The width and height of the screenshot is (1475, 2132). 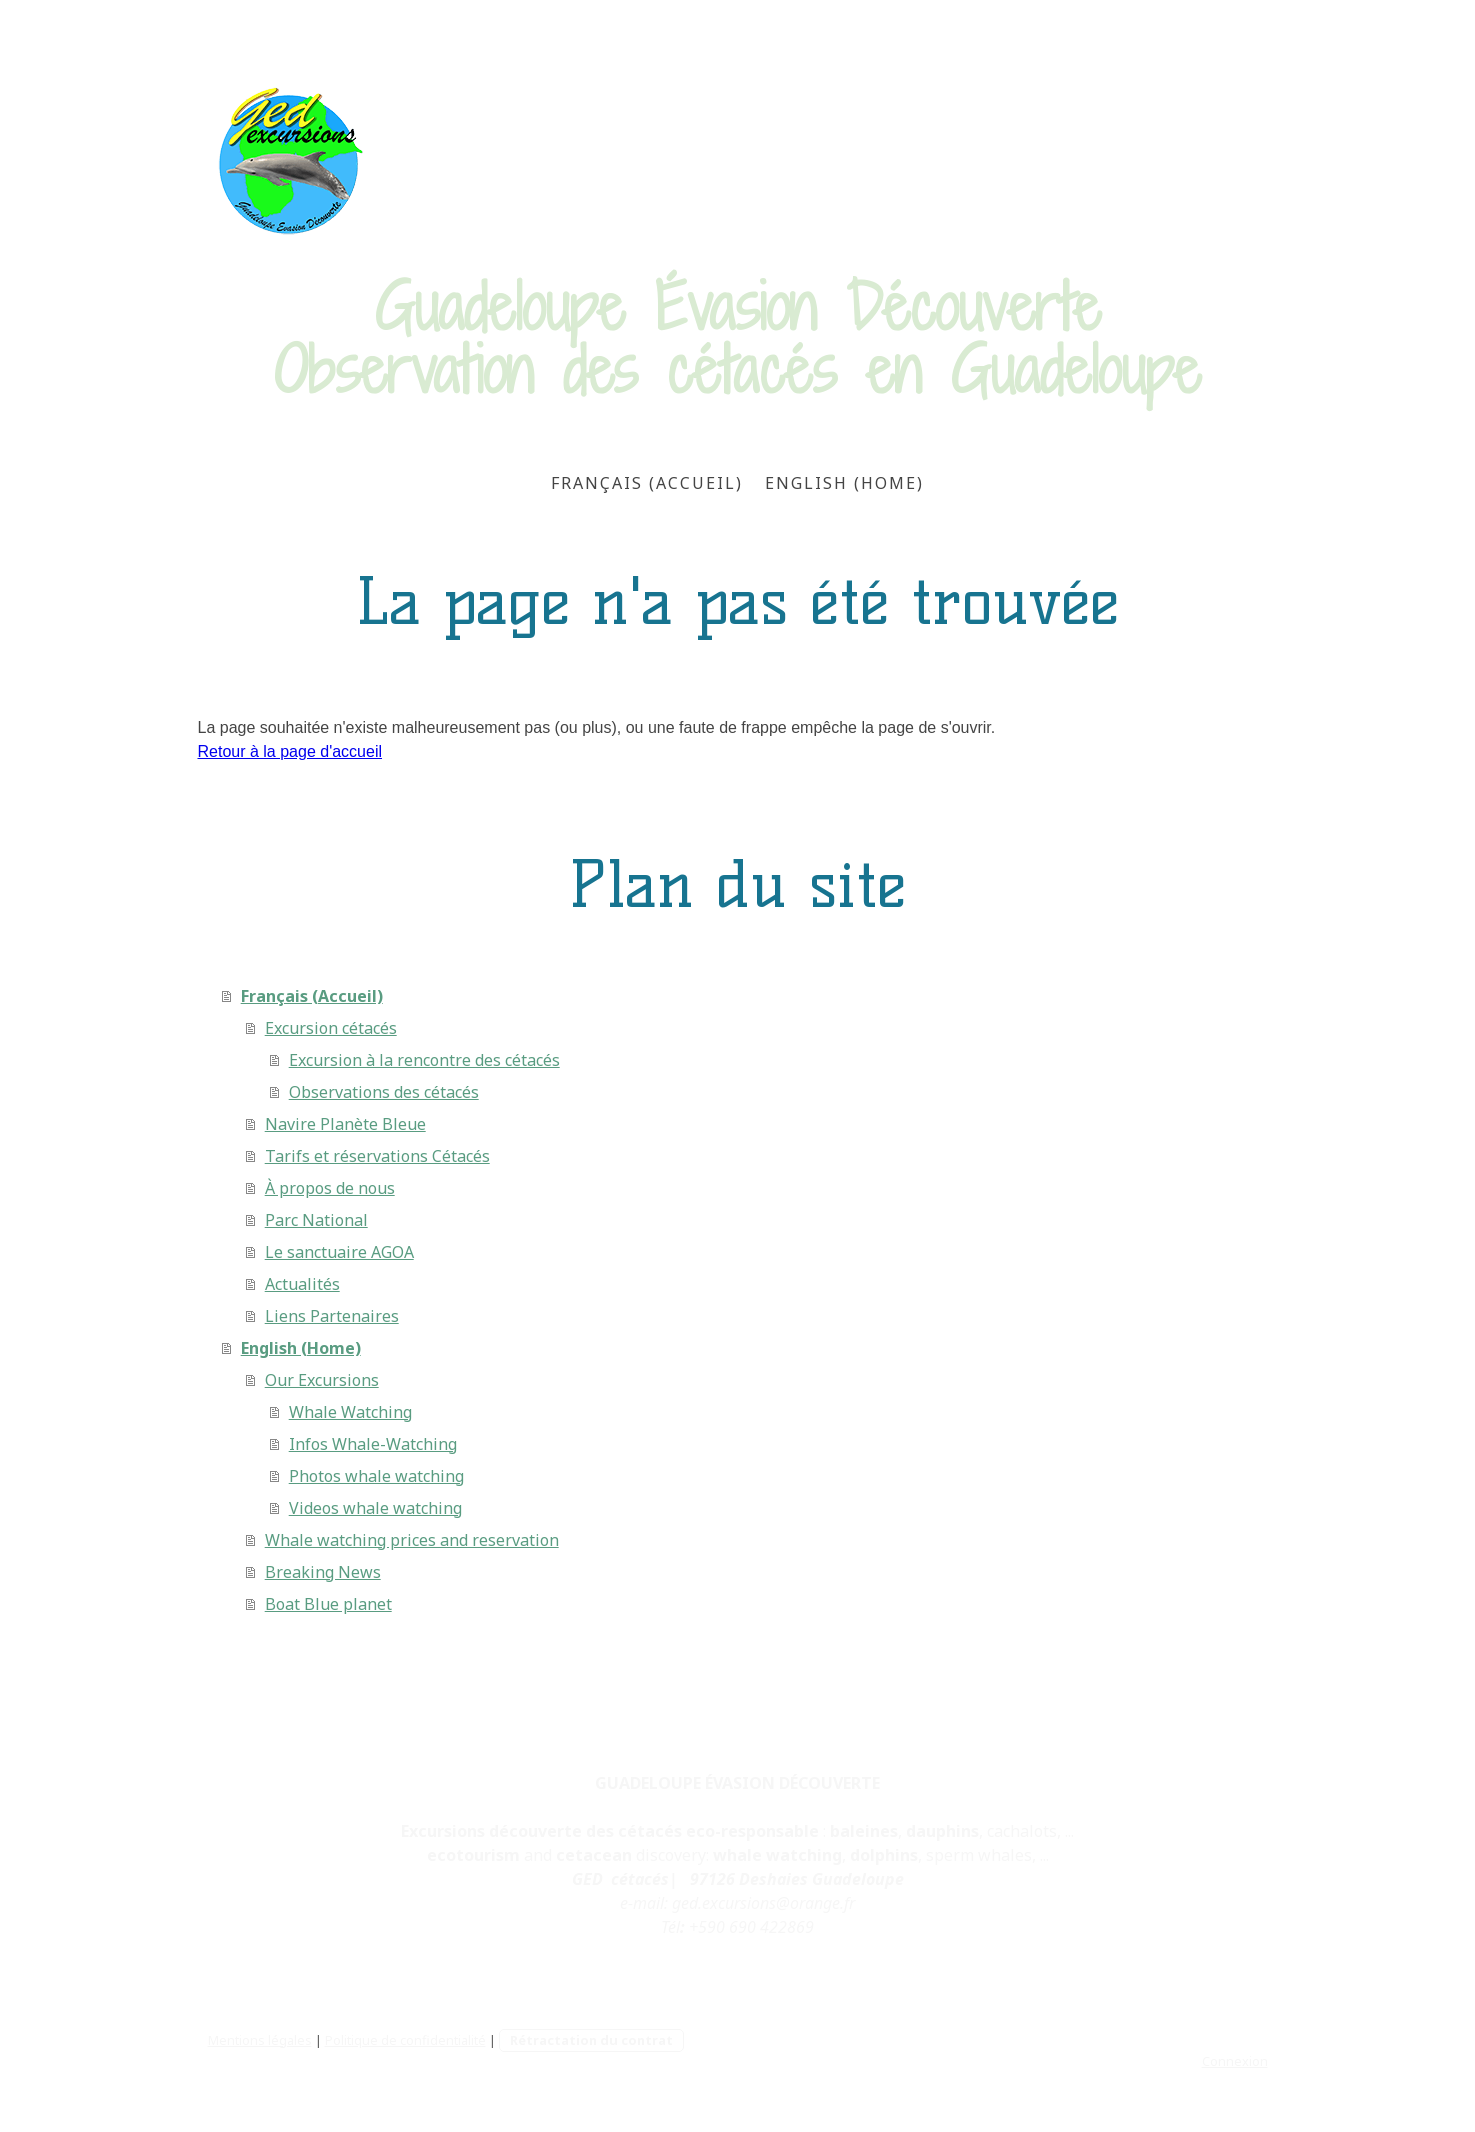 I want to click on Observations des cétacés, so click(x=384, y=1092).